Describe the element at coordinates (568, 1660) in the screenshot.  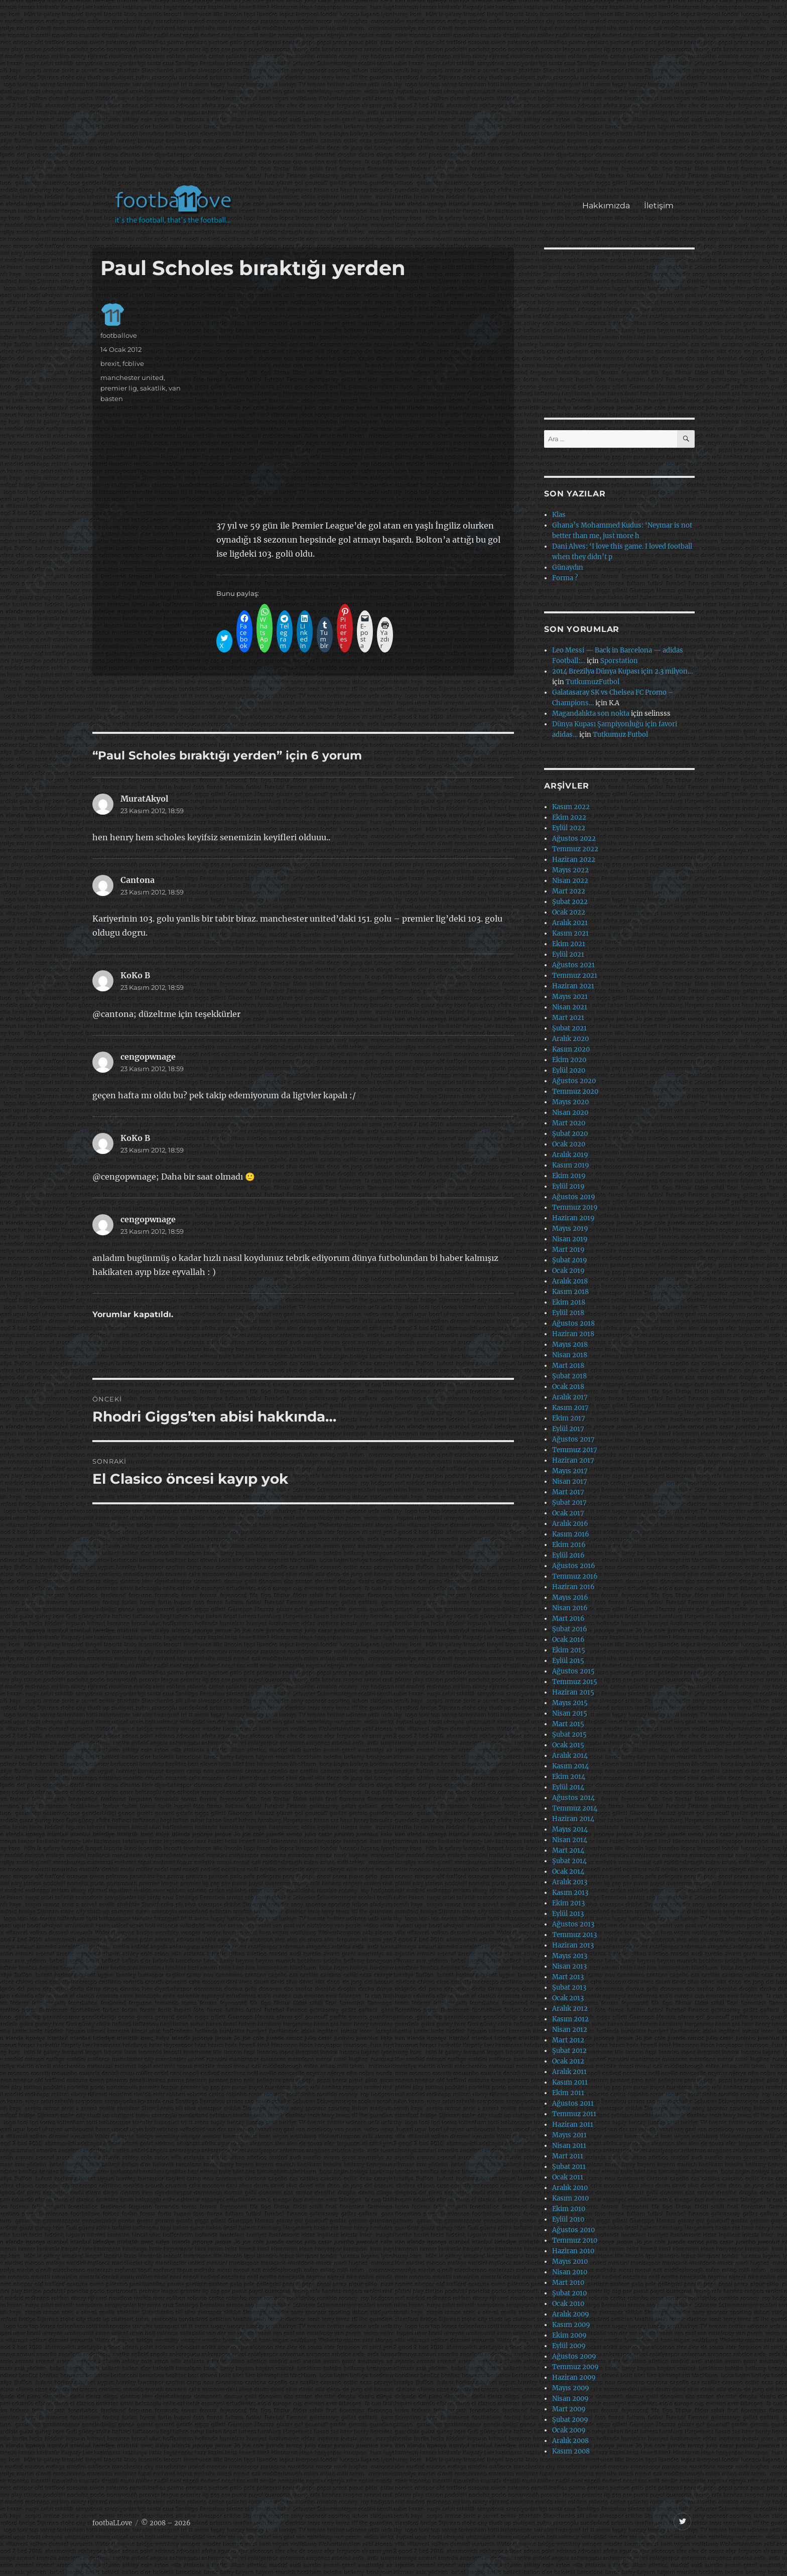
I see `Eylül 2015` at that location.